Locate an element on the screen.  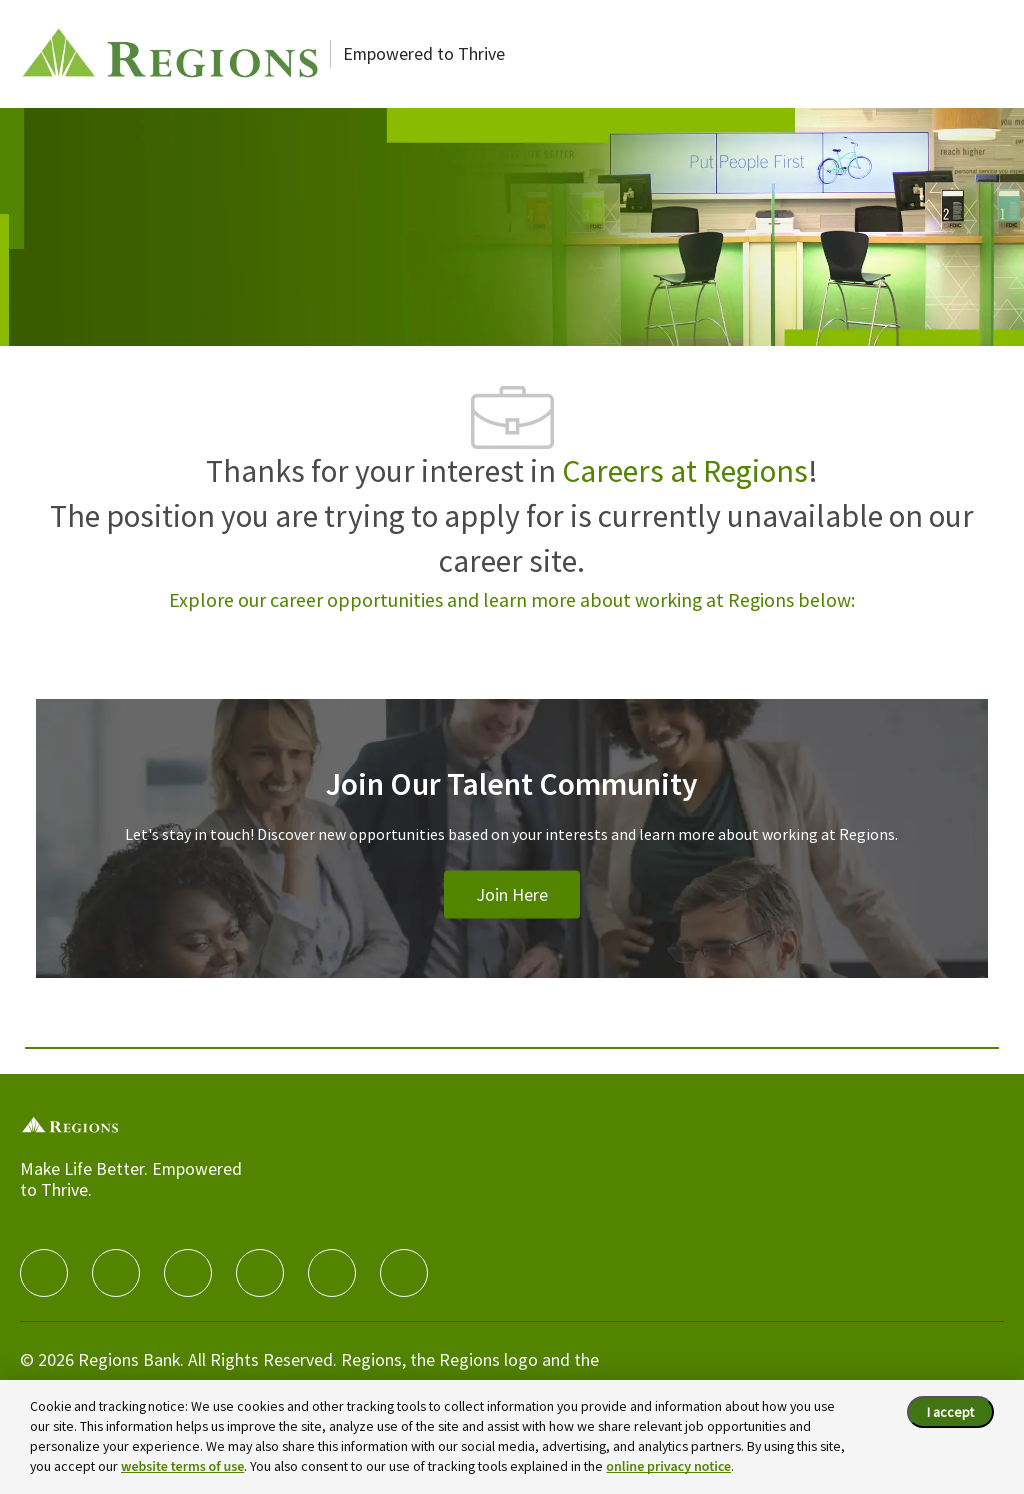
I accept [I accept the cookie policy.] is located at coordinates (950, 1412).